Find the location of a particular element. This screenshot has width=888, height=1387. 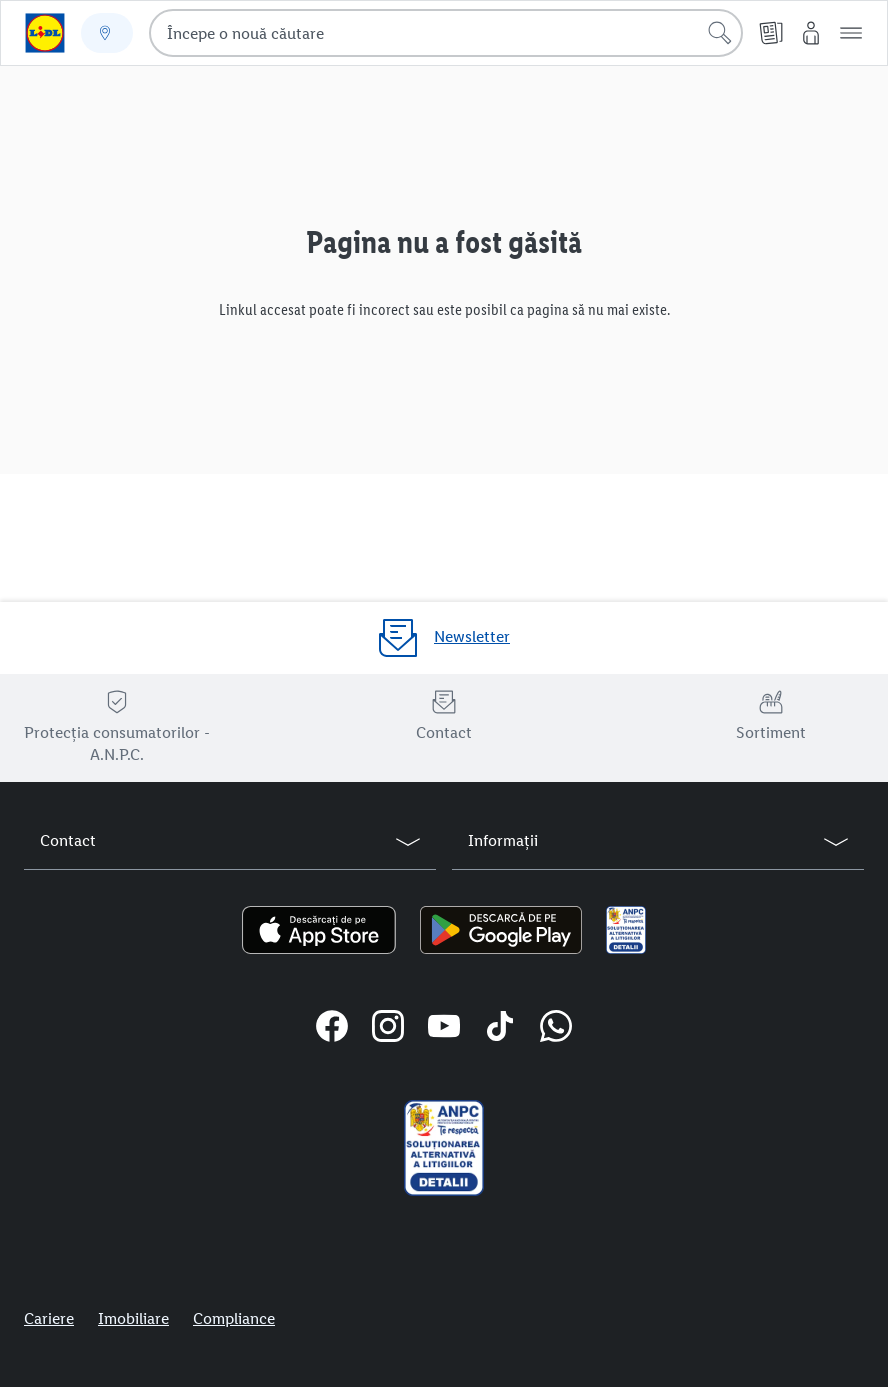

[combobox] is located at coordinates (446, 33).